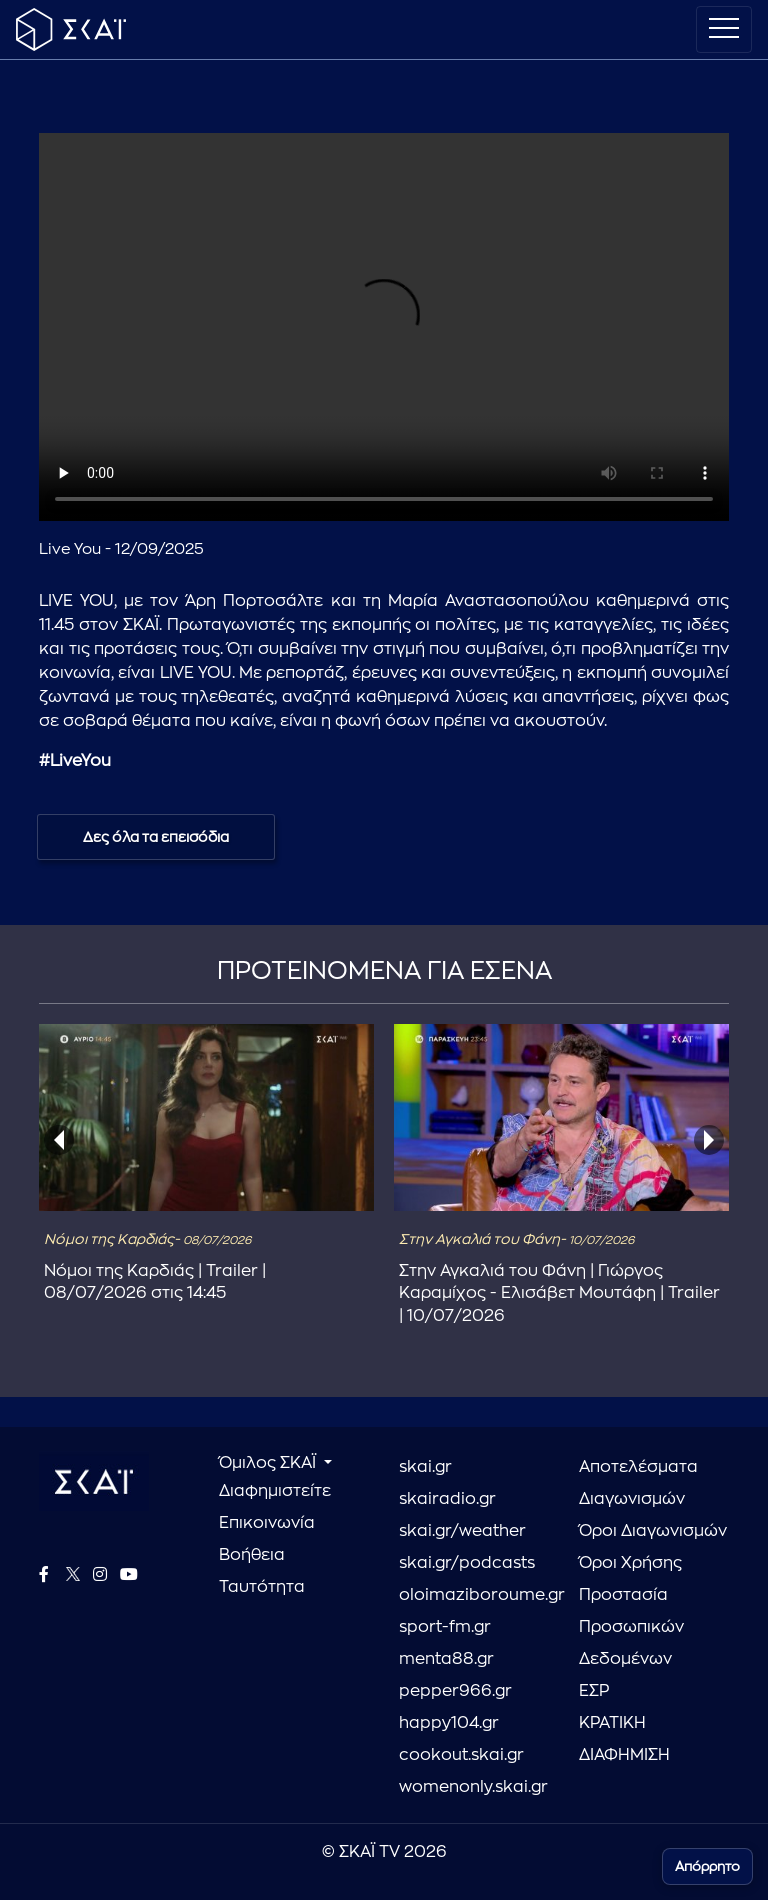 The image size is (768, 1900). What do you see at coordinates (624, 1739) in the screenshot?
I see `ΚΡΑΤΙΚΗ ΔΙΑΦΗΜΙΣΗ` at bounding box center [624, 1739].